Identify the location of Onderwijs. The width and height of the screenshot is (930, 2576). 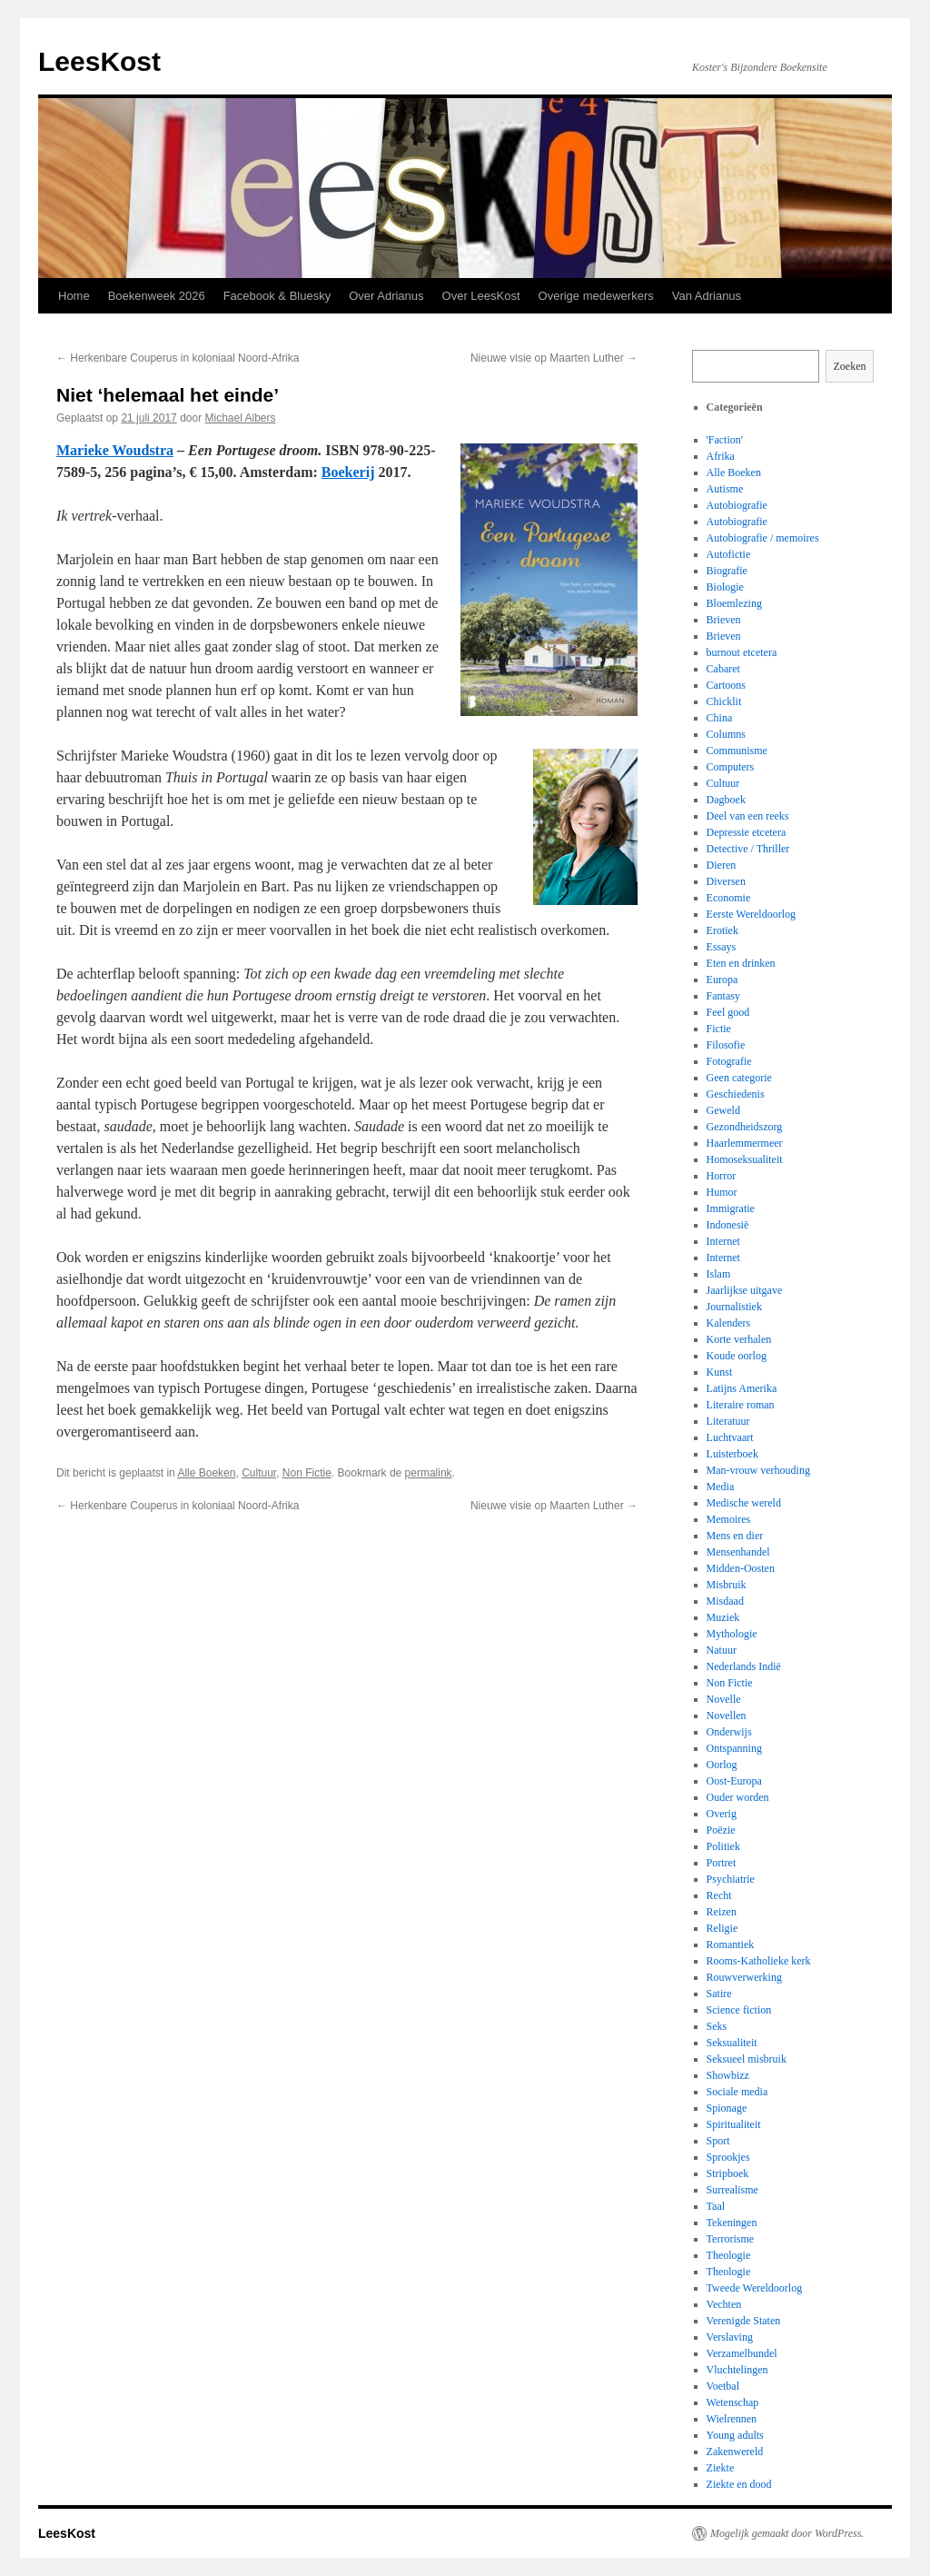
(729, 1732).